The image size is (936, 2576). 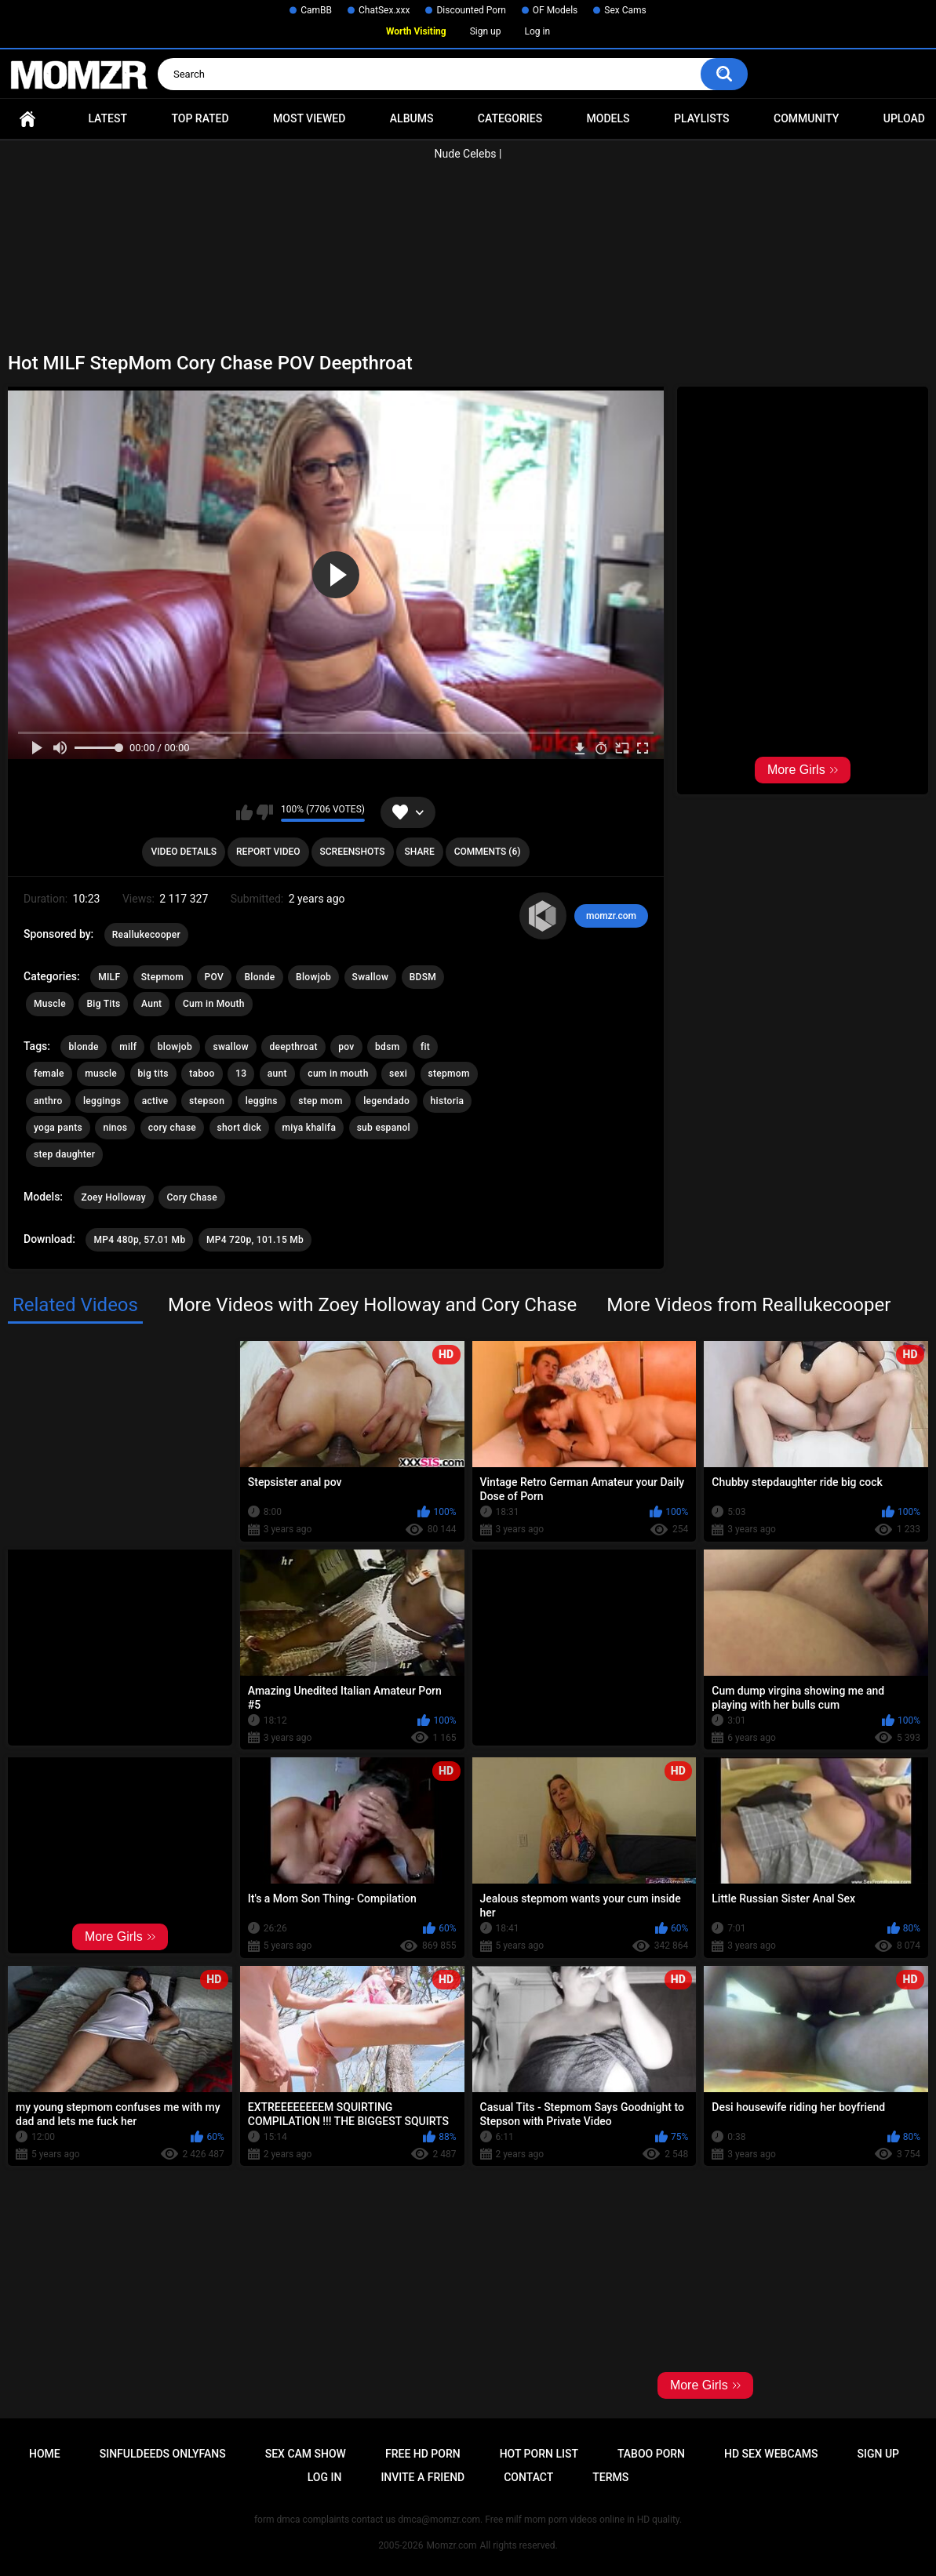 I want to click on Sex Cam Show, so click(x=305, y=2453).